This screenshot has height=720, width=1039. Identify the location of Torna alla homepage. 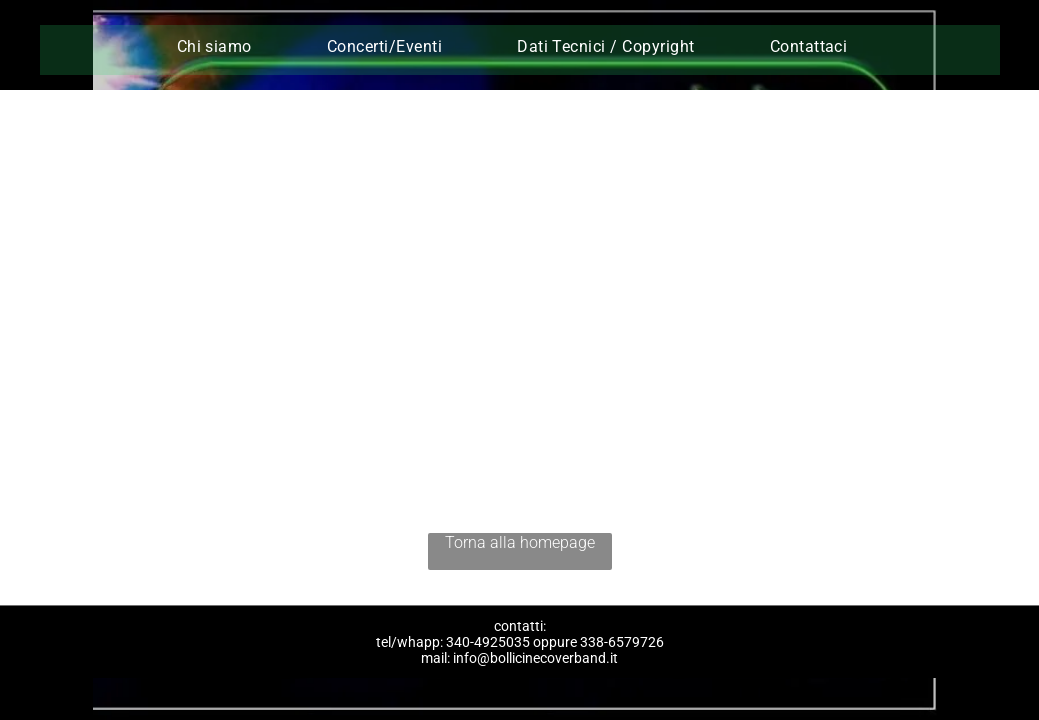
(520, 542).